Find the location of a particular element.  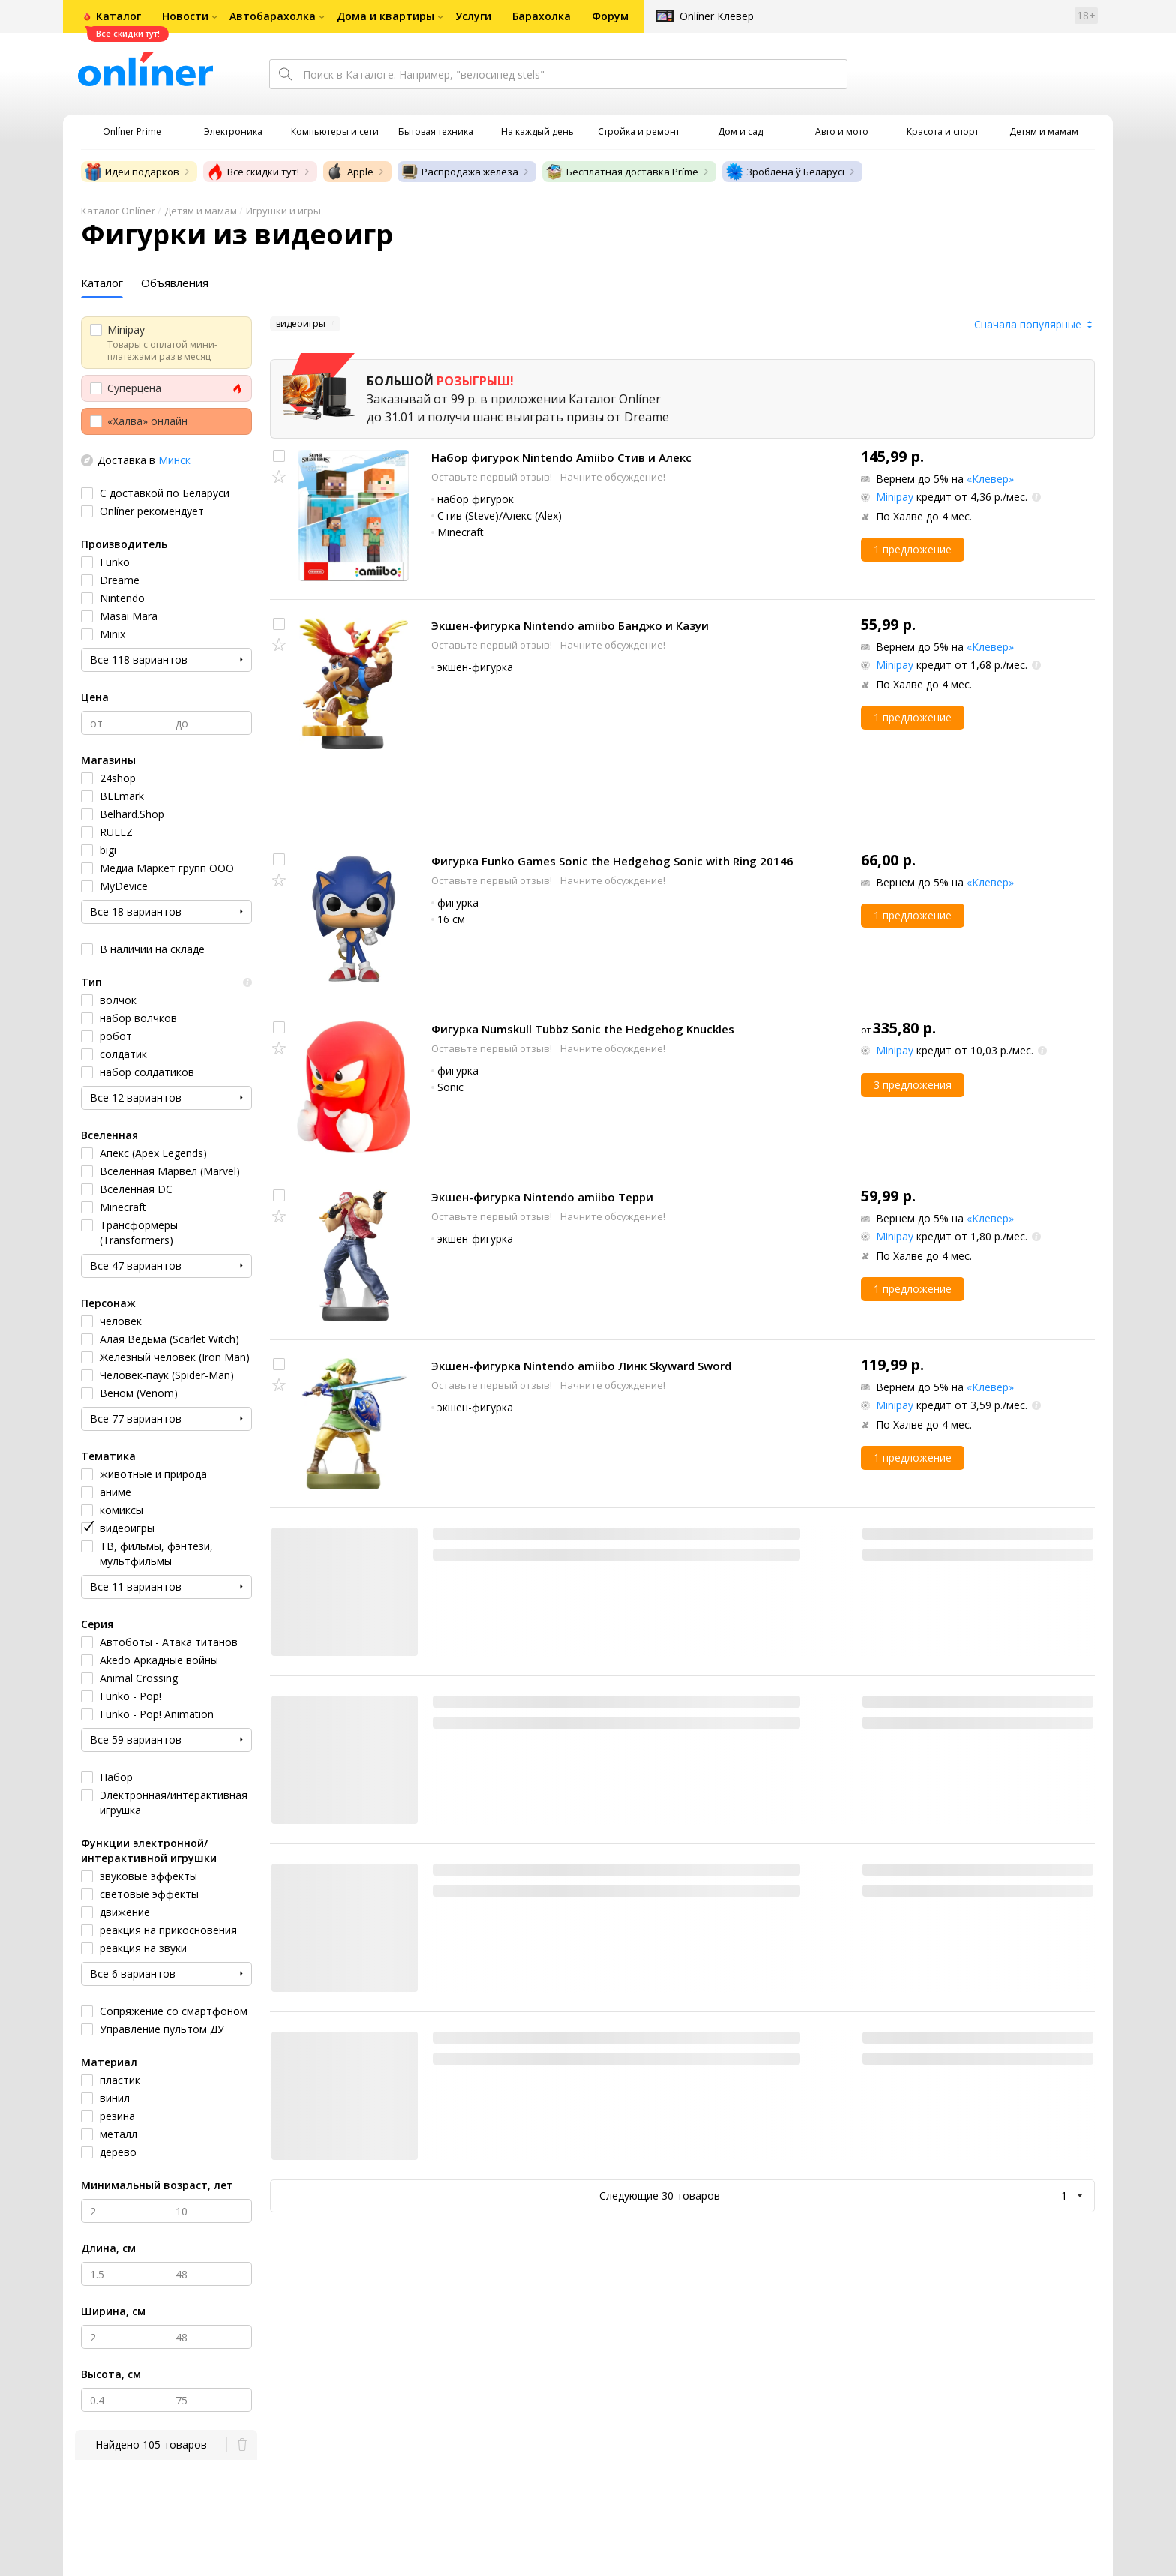

«Клевер» is located at coordinates (990, 479).